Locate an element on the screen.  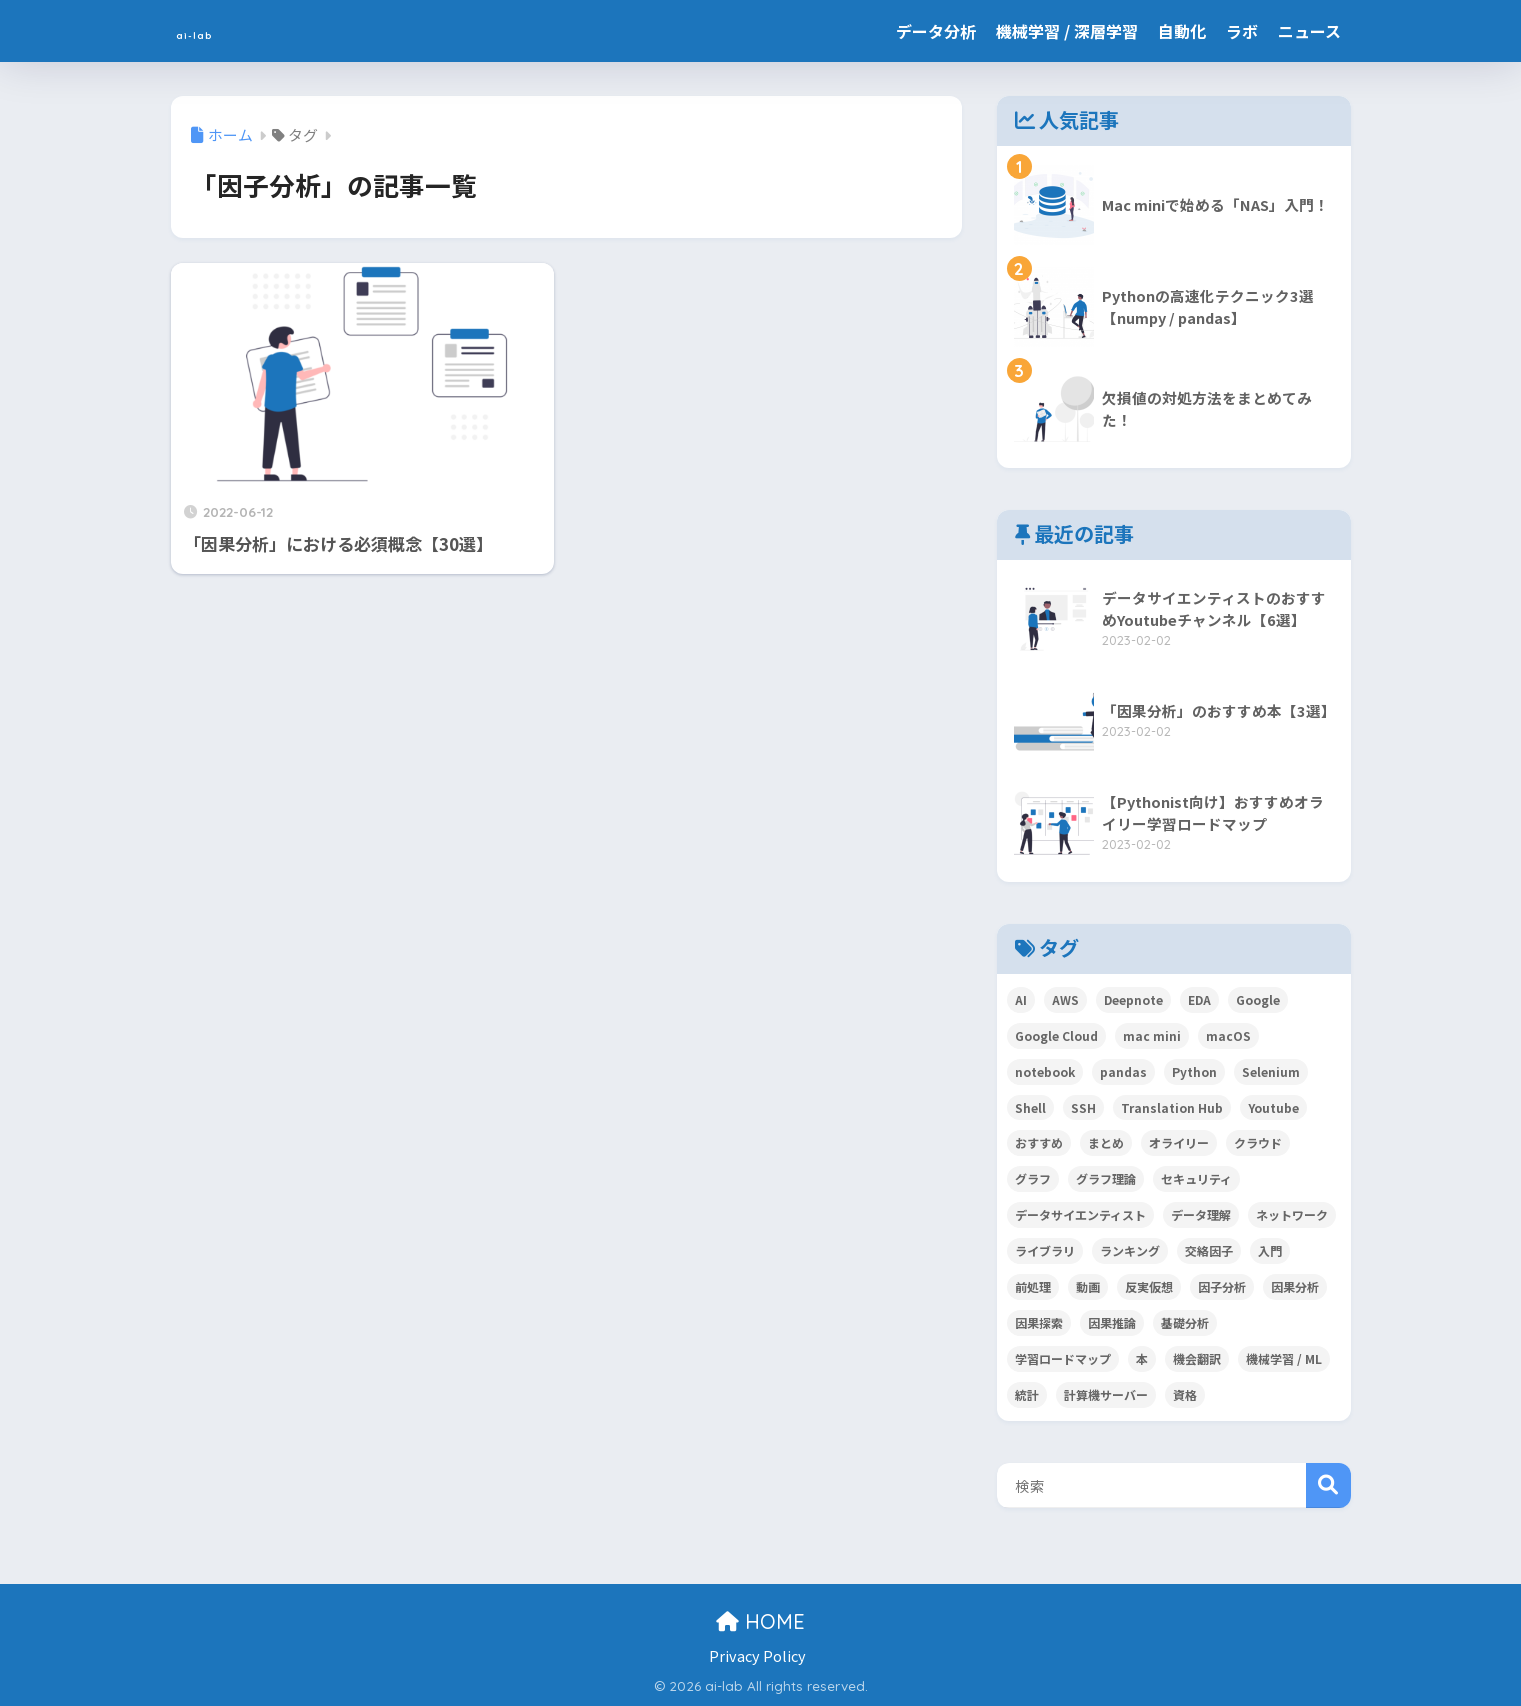
因果分析 [因果分析 (3個の項目)] is located at coordinates (1295, 1286).